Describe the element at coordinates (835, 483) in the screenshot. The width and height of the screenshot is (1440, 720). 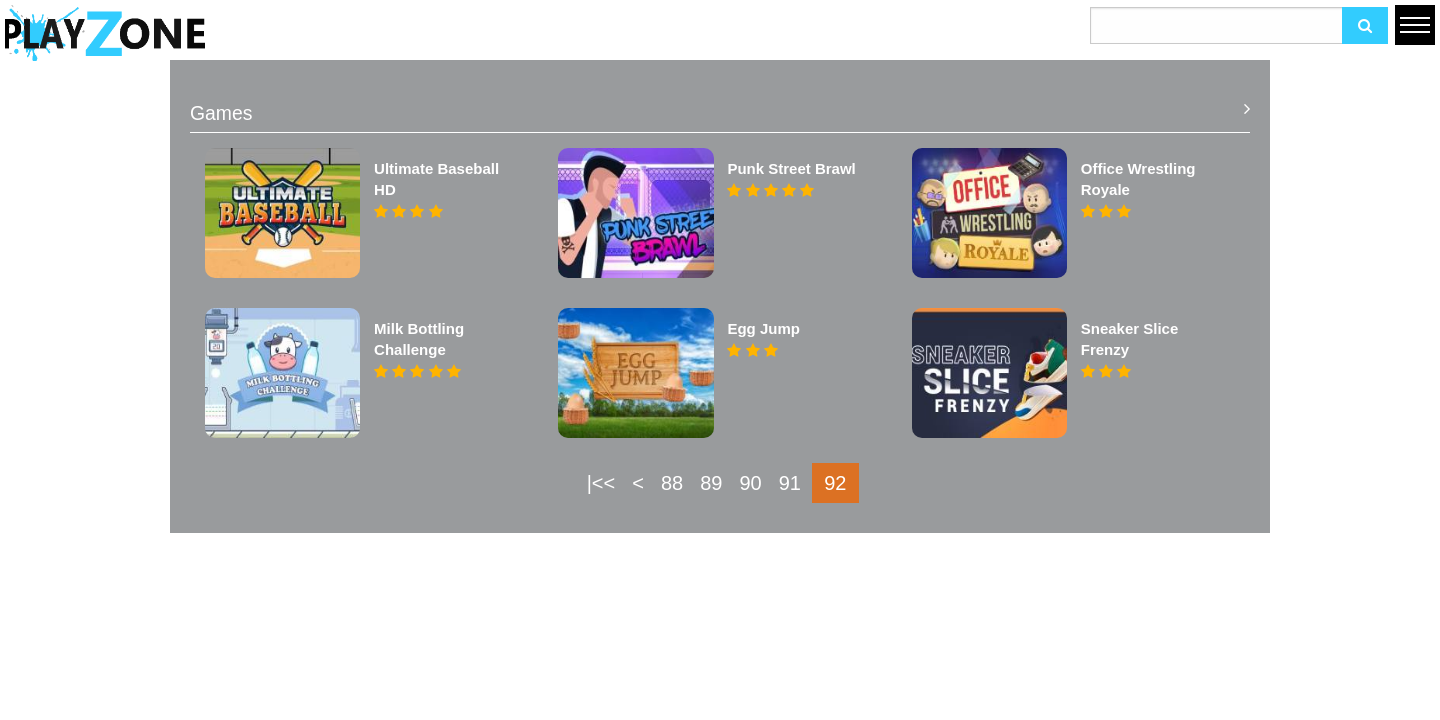
I see `92` at that location.